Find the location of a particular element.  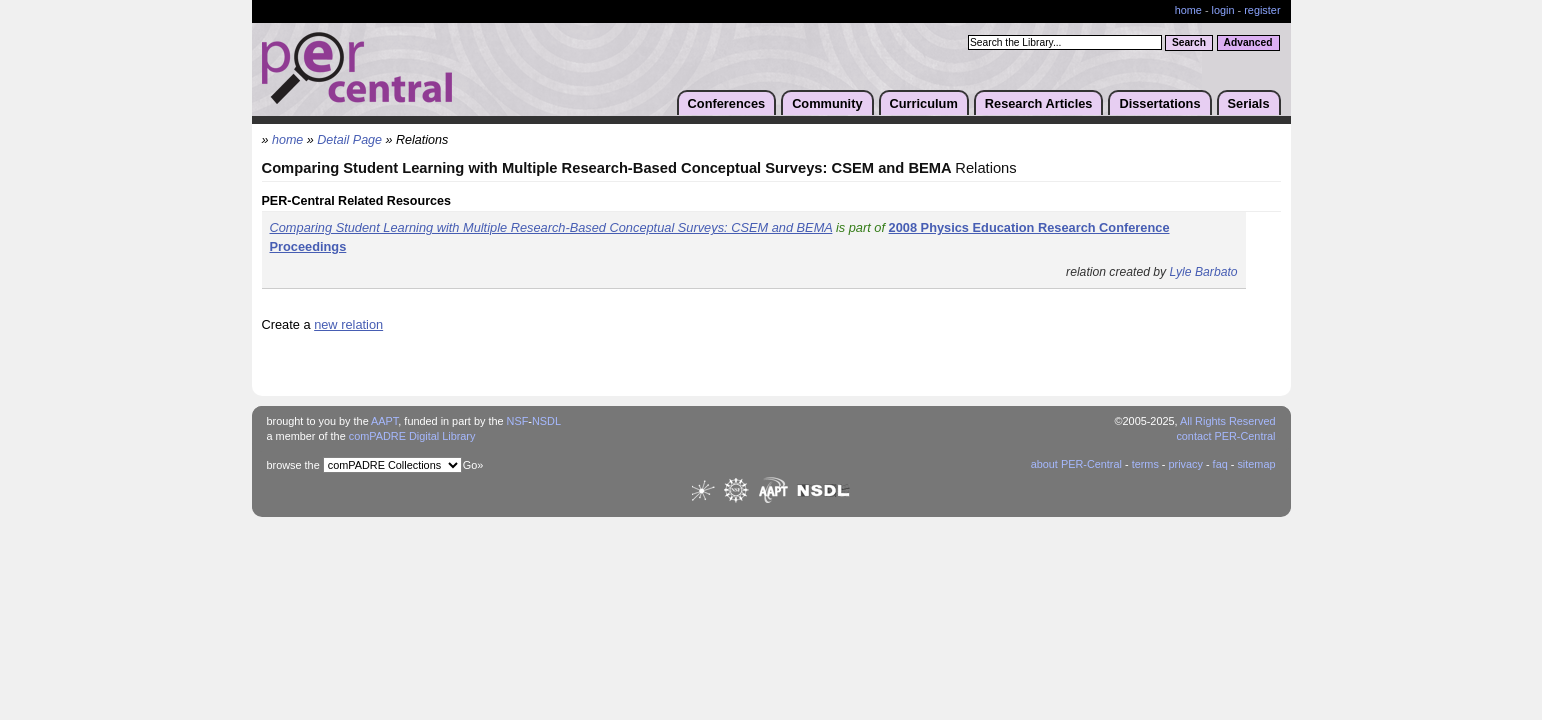

Curriculum is located at coordinates (924, 103).